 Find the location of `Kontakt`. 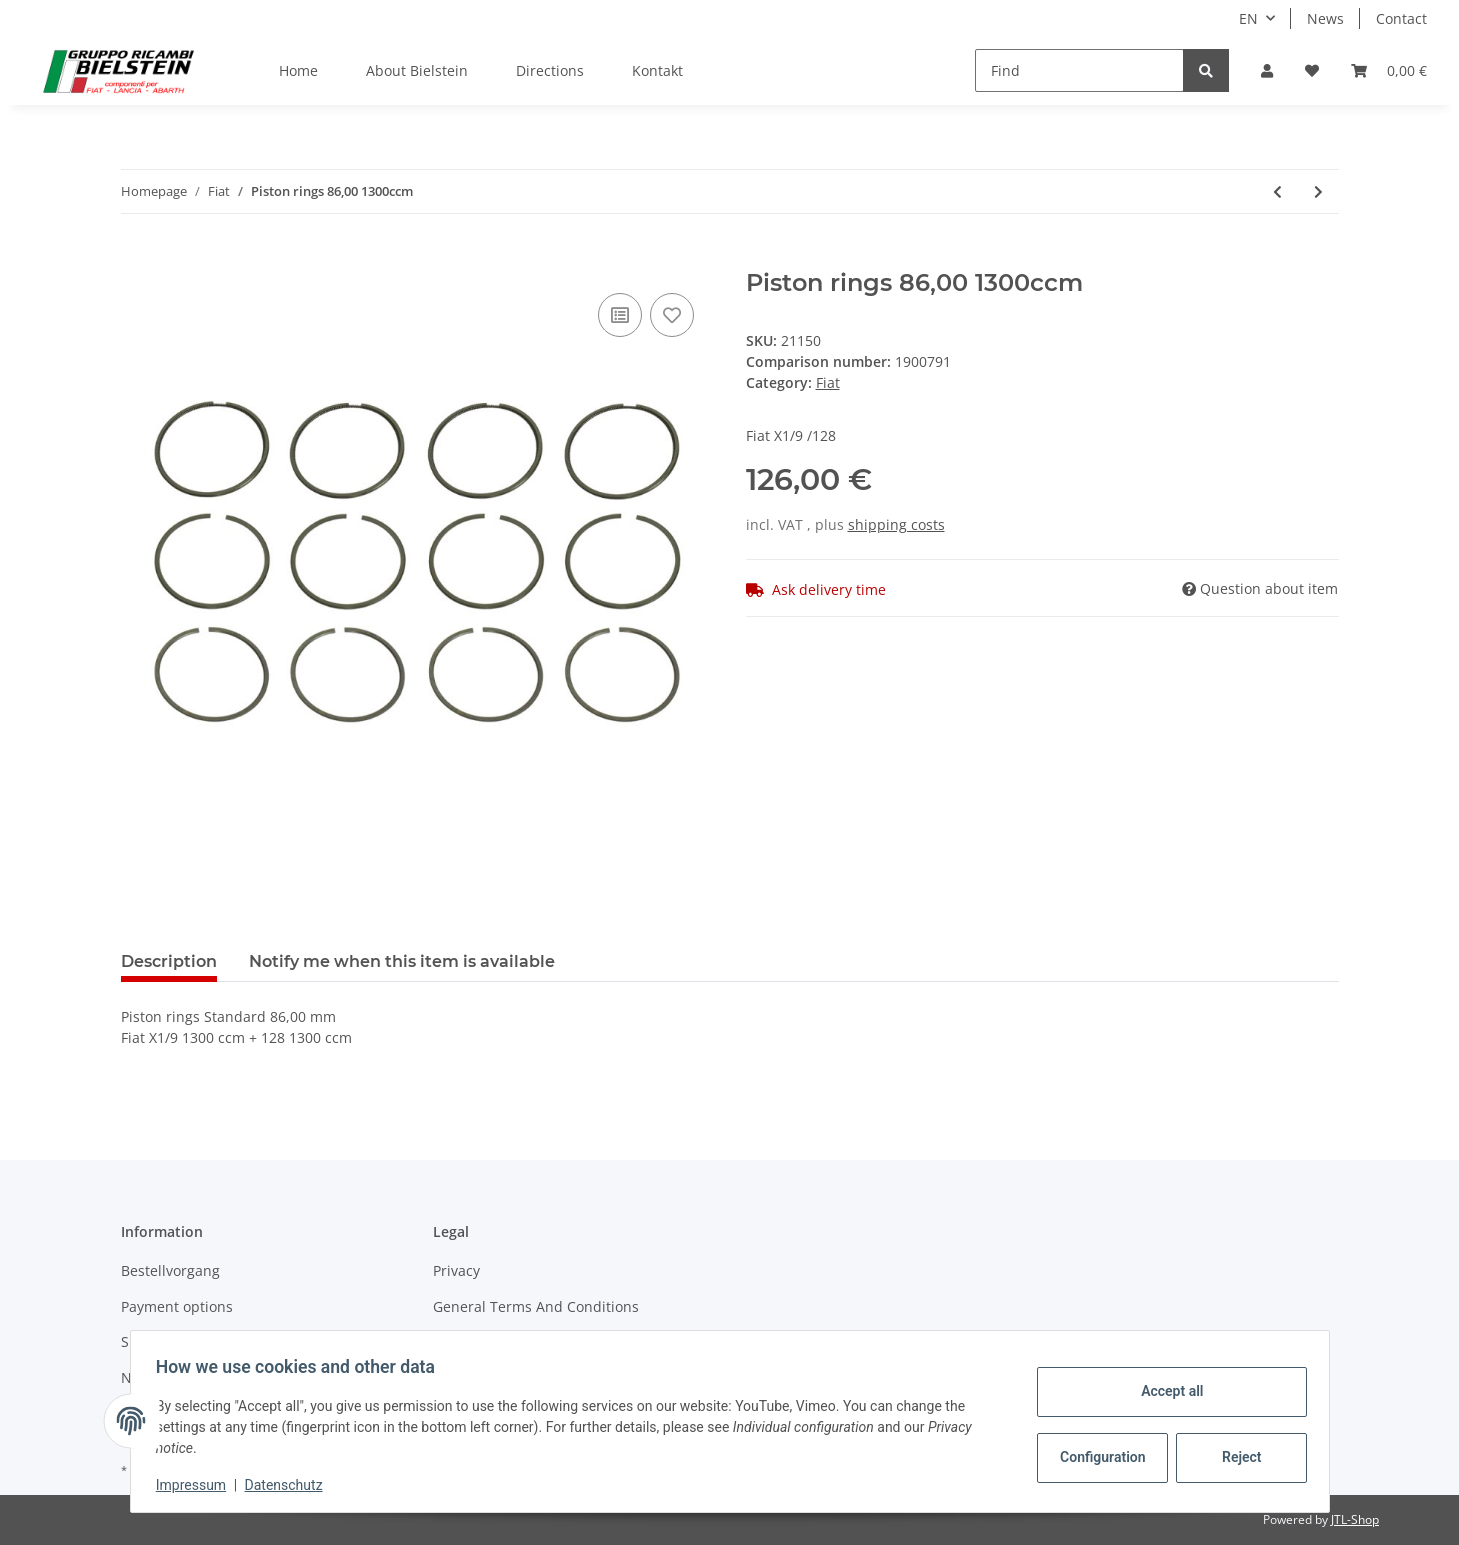

Kontakt is located at coordinates (657, 70).